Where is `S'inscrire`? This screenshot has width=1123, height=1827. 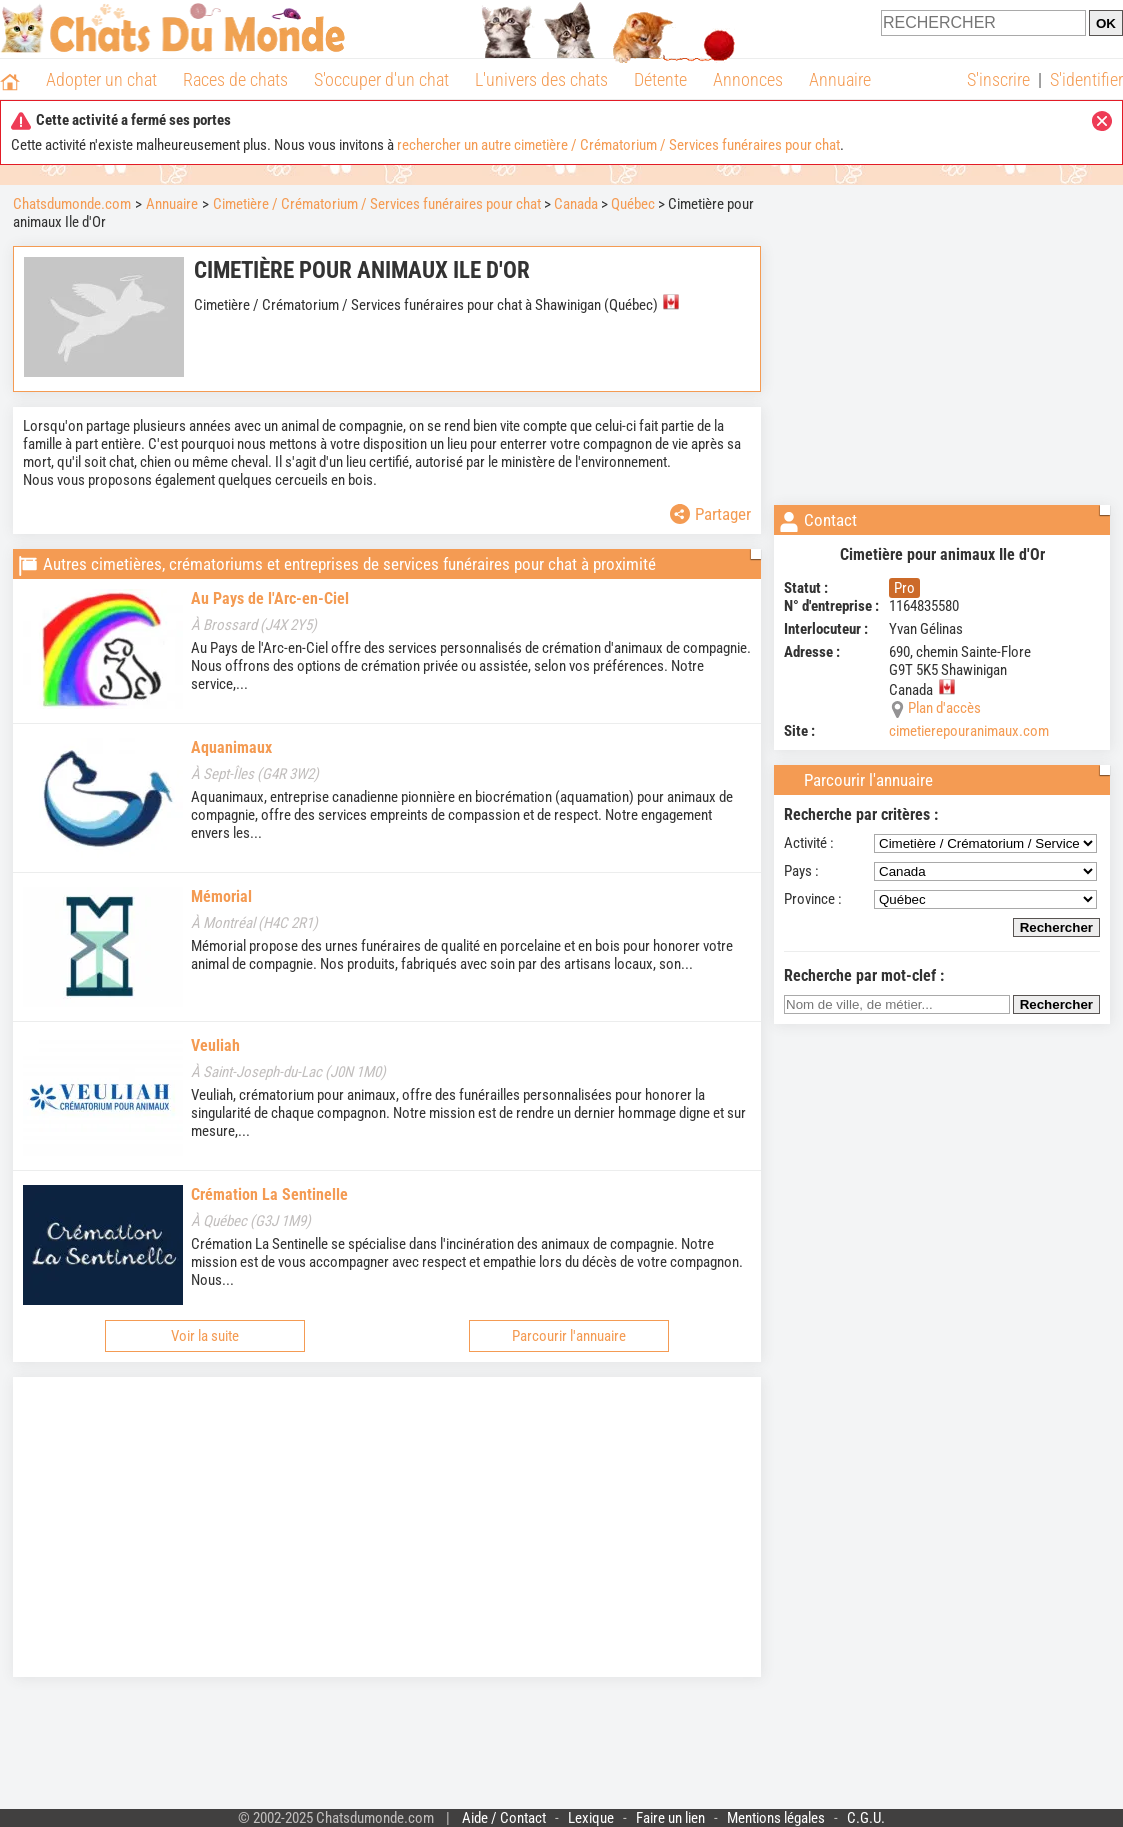
S'inscrire is located at coordinates (998, 79).